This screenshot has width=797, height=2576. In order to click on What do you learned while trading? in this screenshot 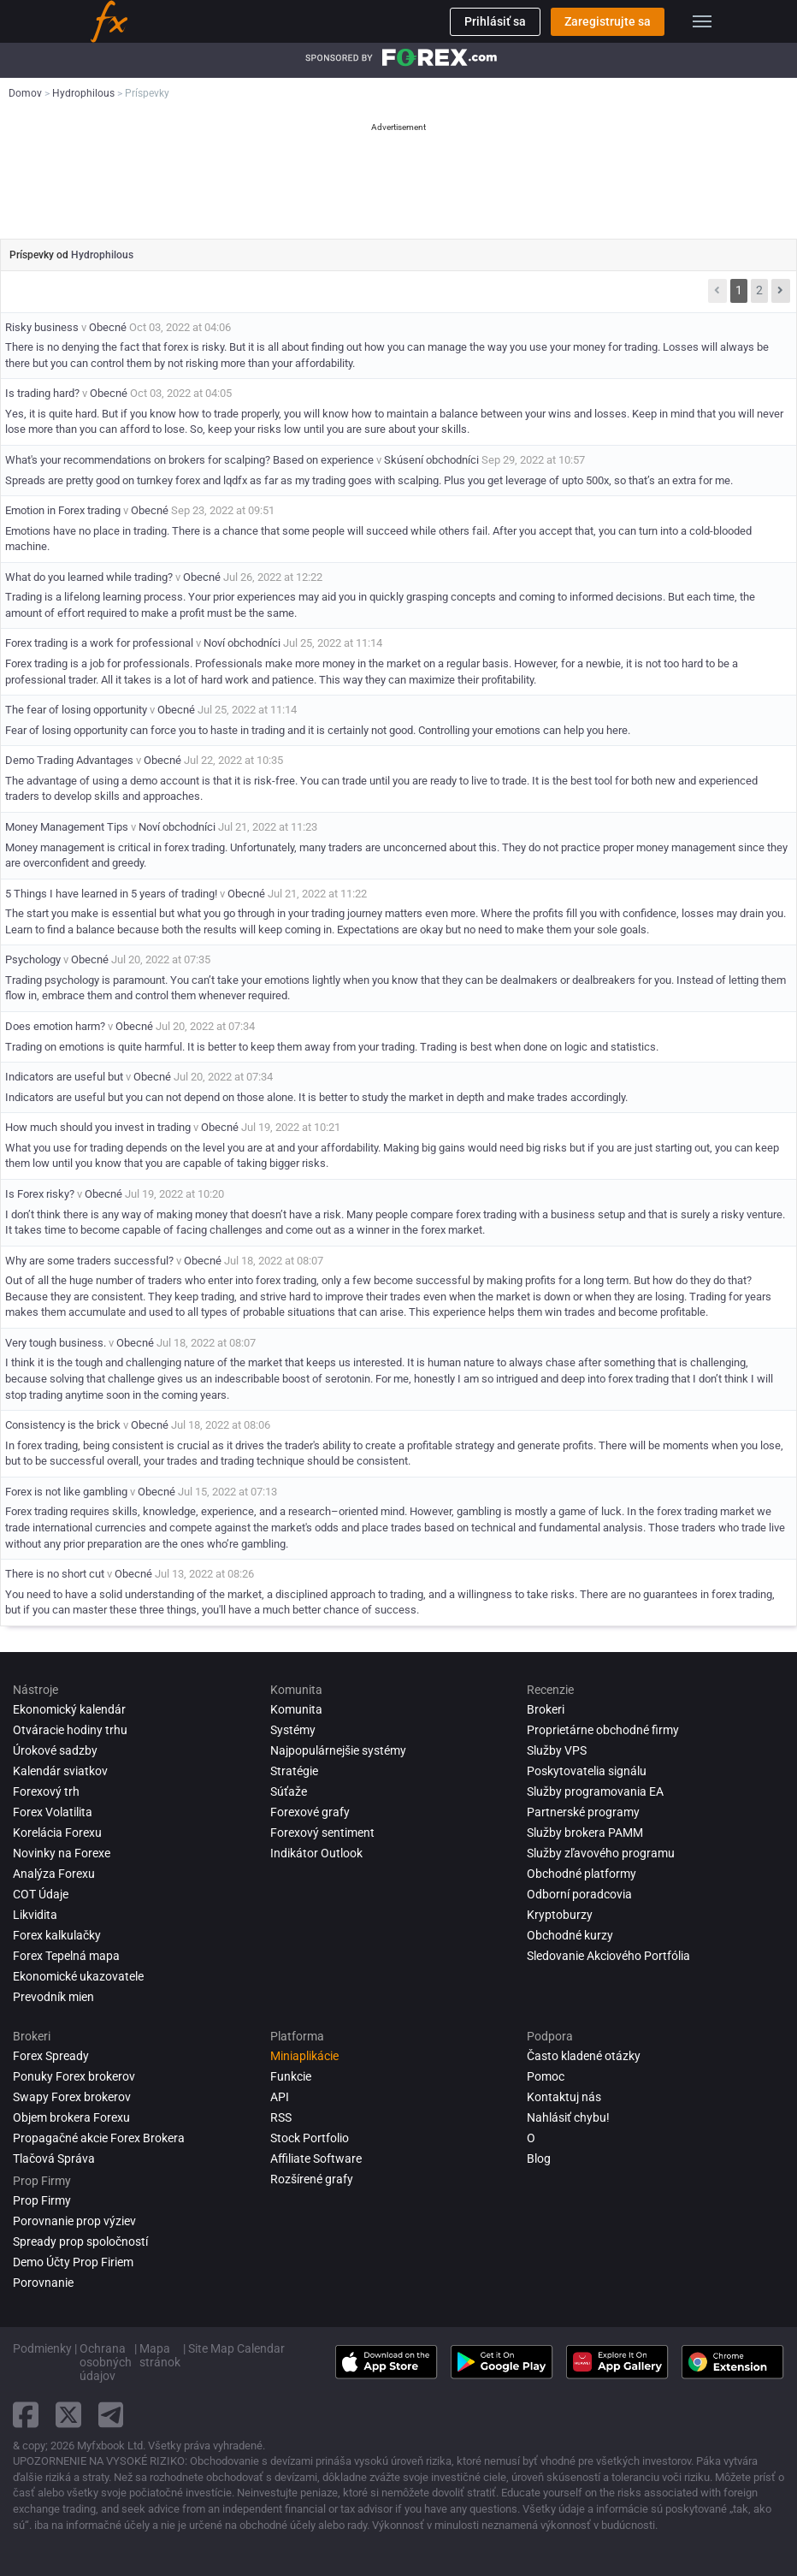, I will do `click(89, 577)`.